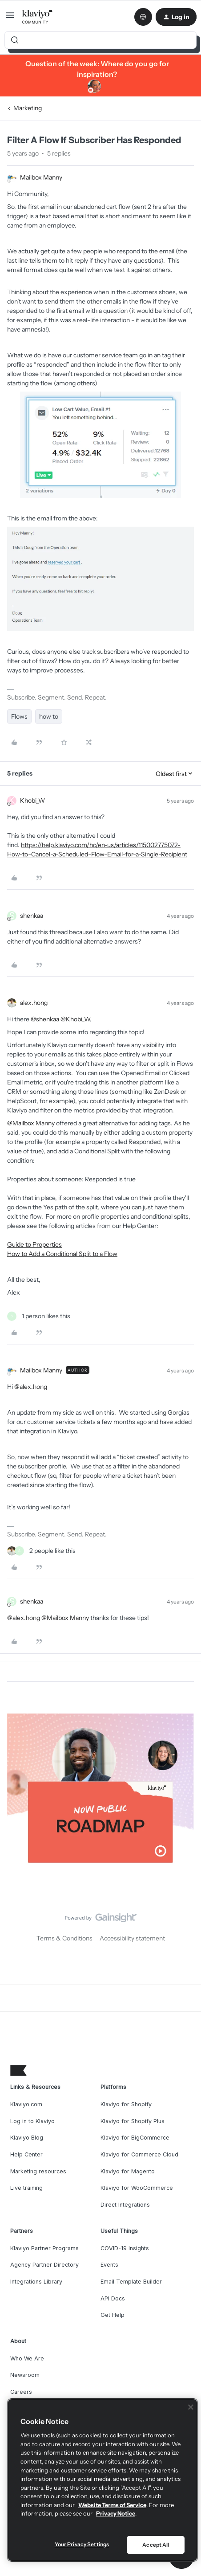 This screenshot has height=2576, width=201. I want to click on Careers, so click(21, 2391).